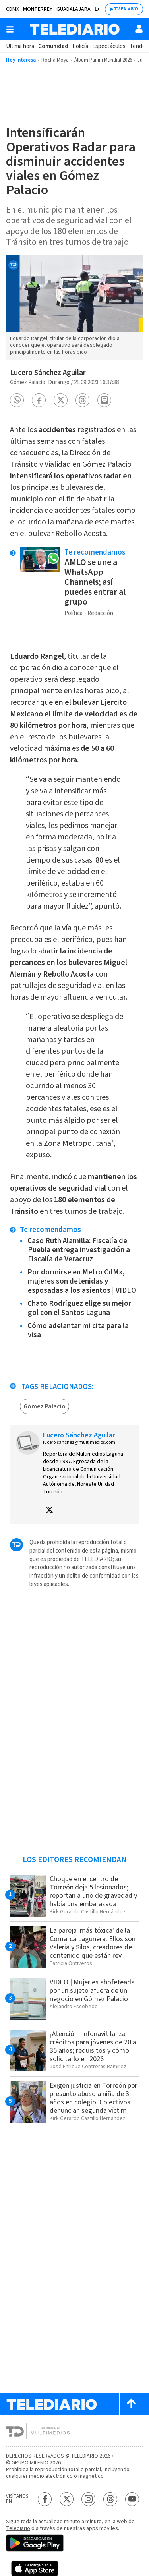 The height and width of the screenshot is (2576, 149). What do you see at coordinates (132, 2499) in the screenshot?
I see `[YouTube Telediario México]` at bounding box center [132, 2499].